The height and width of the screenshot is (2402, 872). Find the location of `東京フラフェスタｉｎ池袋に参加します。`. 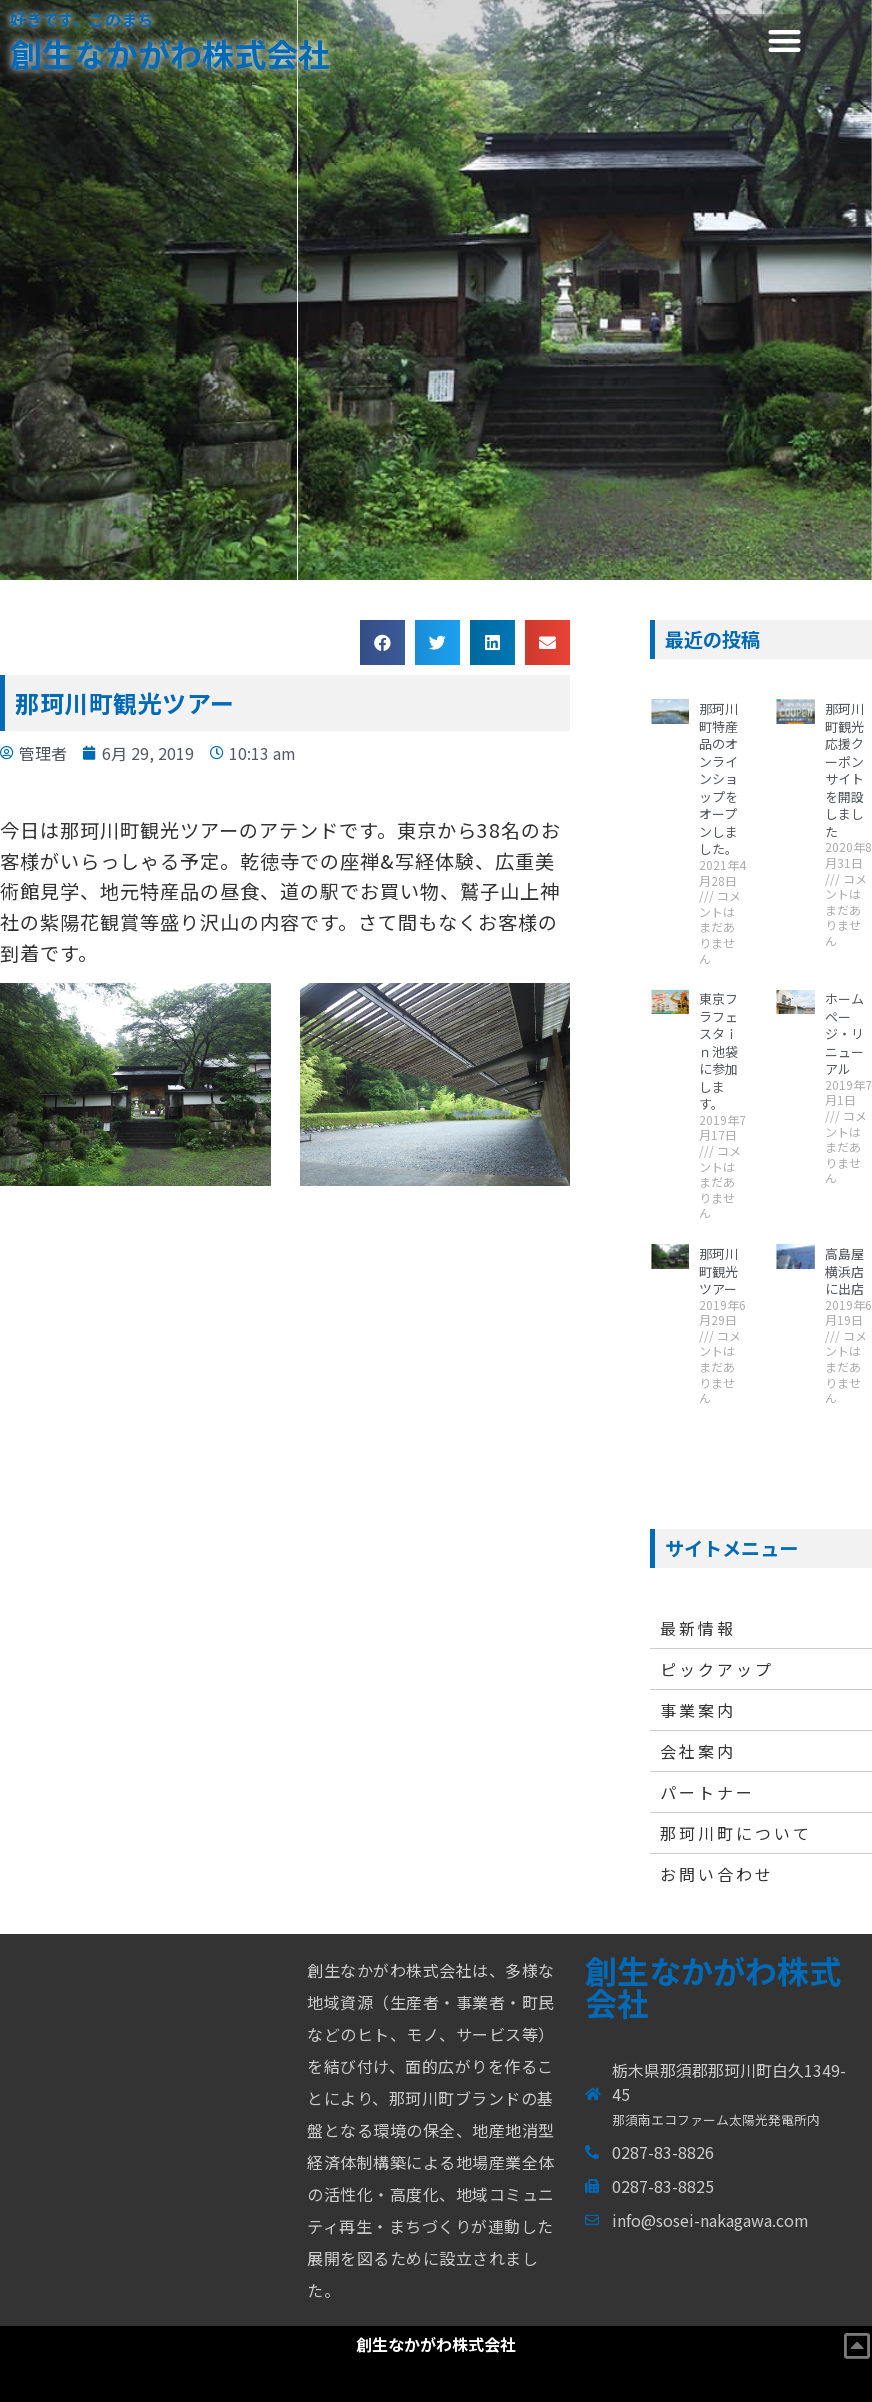

東京フラフェスタｉｎ池袋に参加します。 is located at coordinates (718, 1051).